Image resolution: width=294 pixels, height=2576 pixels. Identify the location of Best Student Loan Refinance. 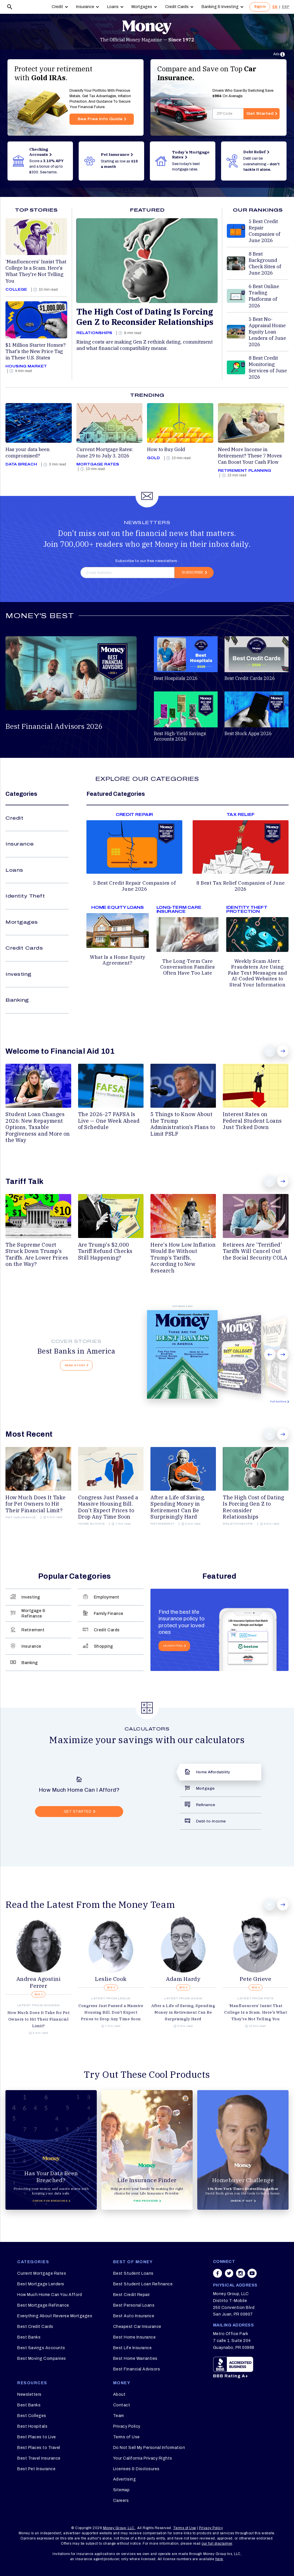
(143, 2284).